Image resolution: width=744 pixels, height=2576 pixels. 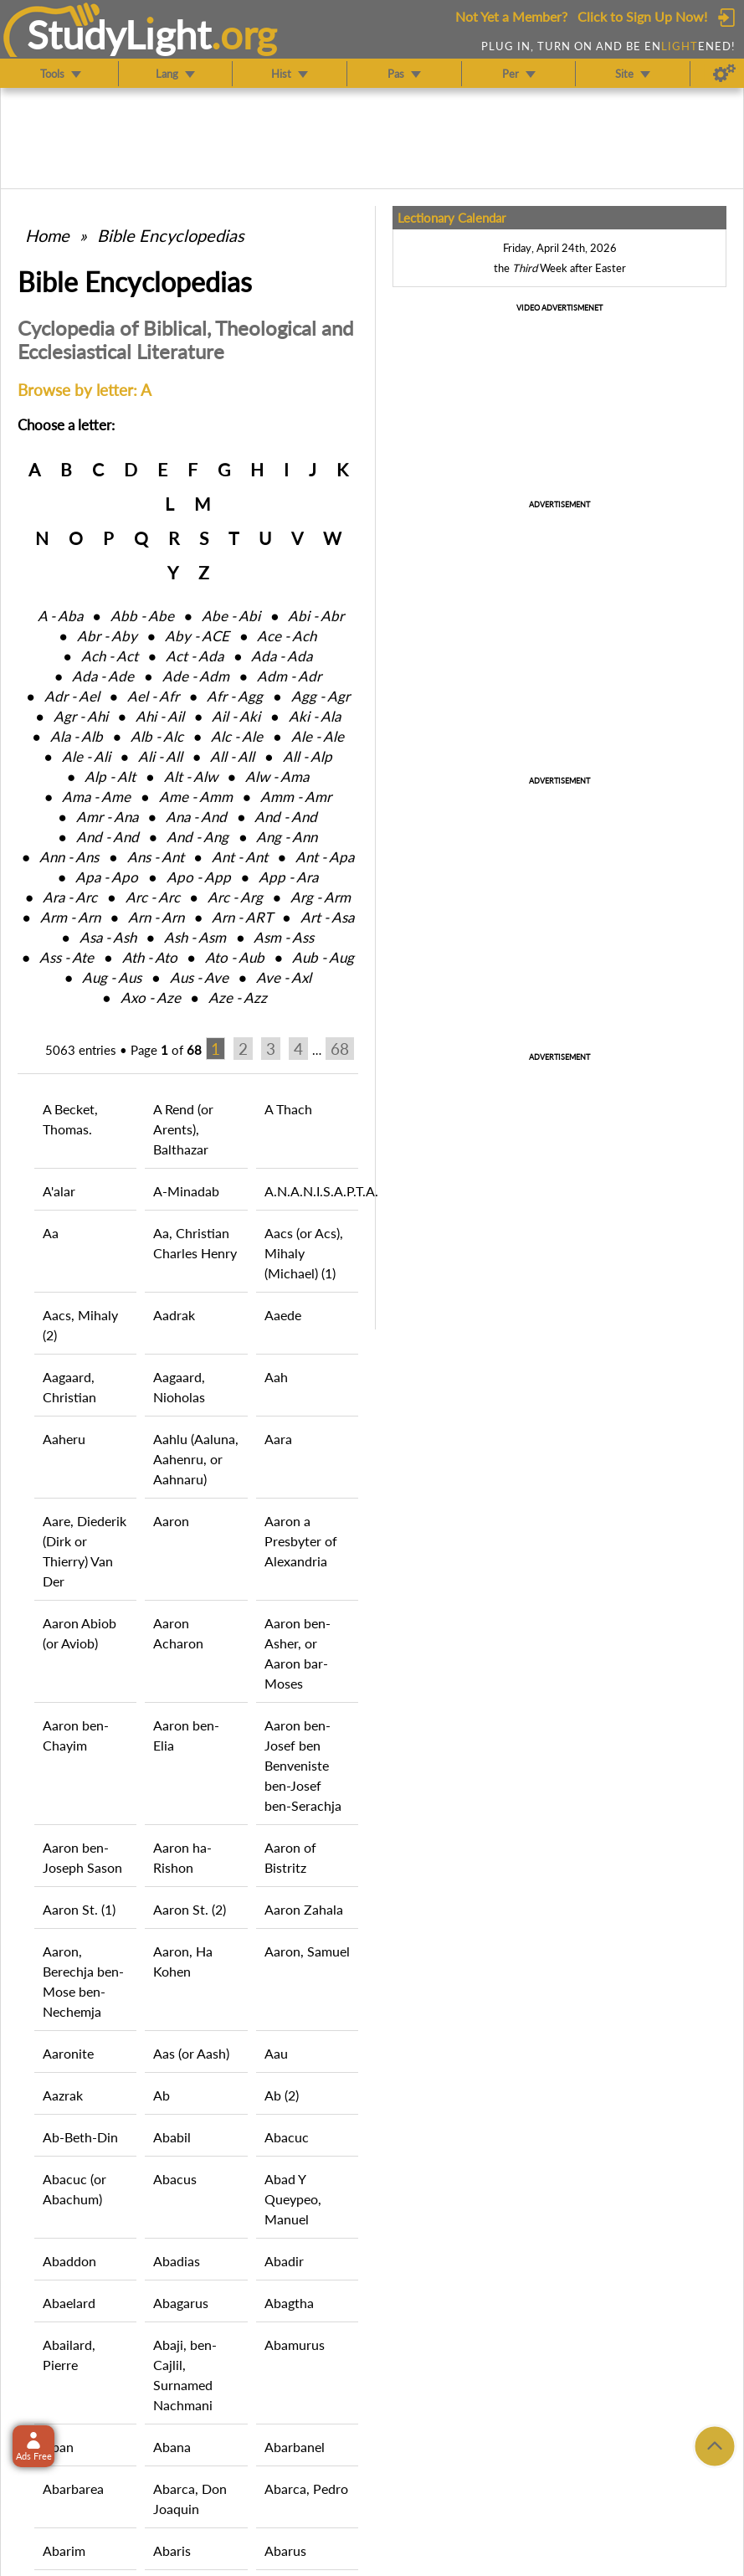 I want to click on Ath ‑ Ato, so click(x=149, y=957).